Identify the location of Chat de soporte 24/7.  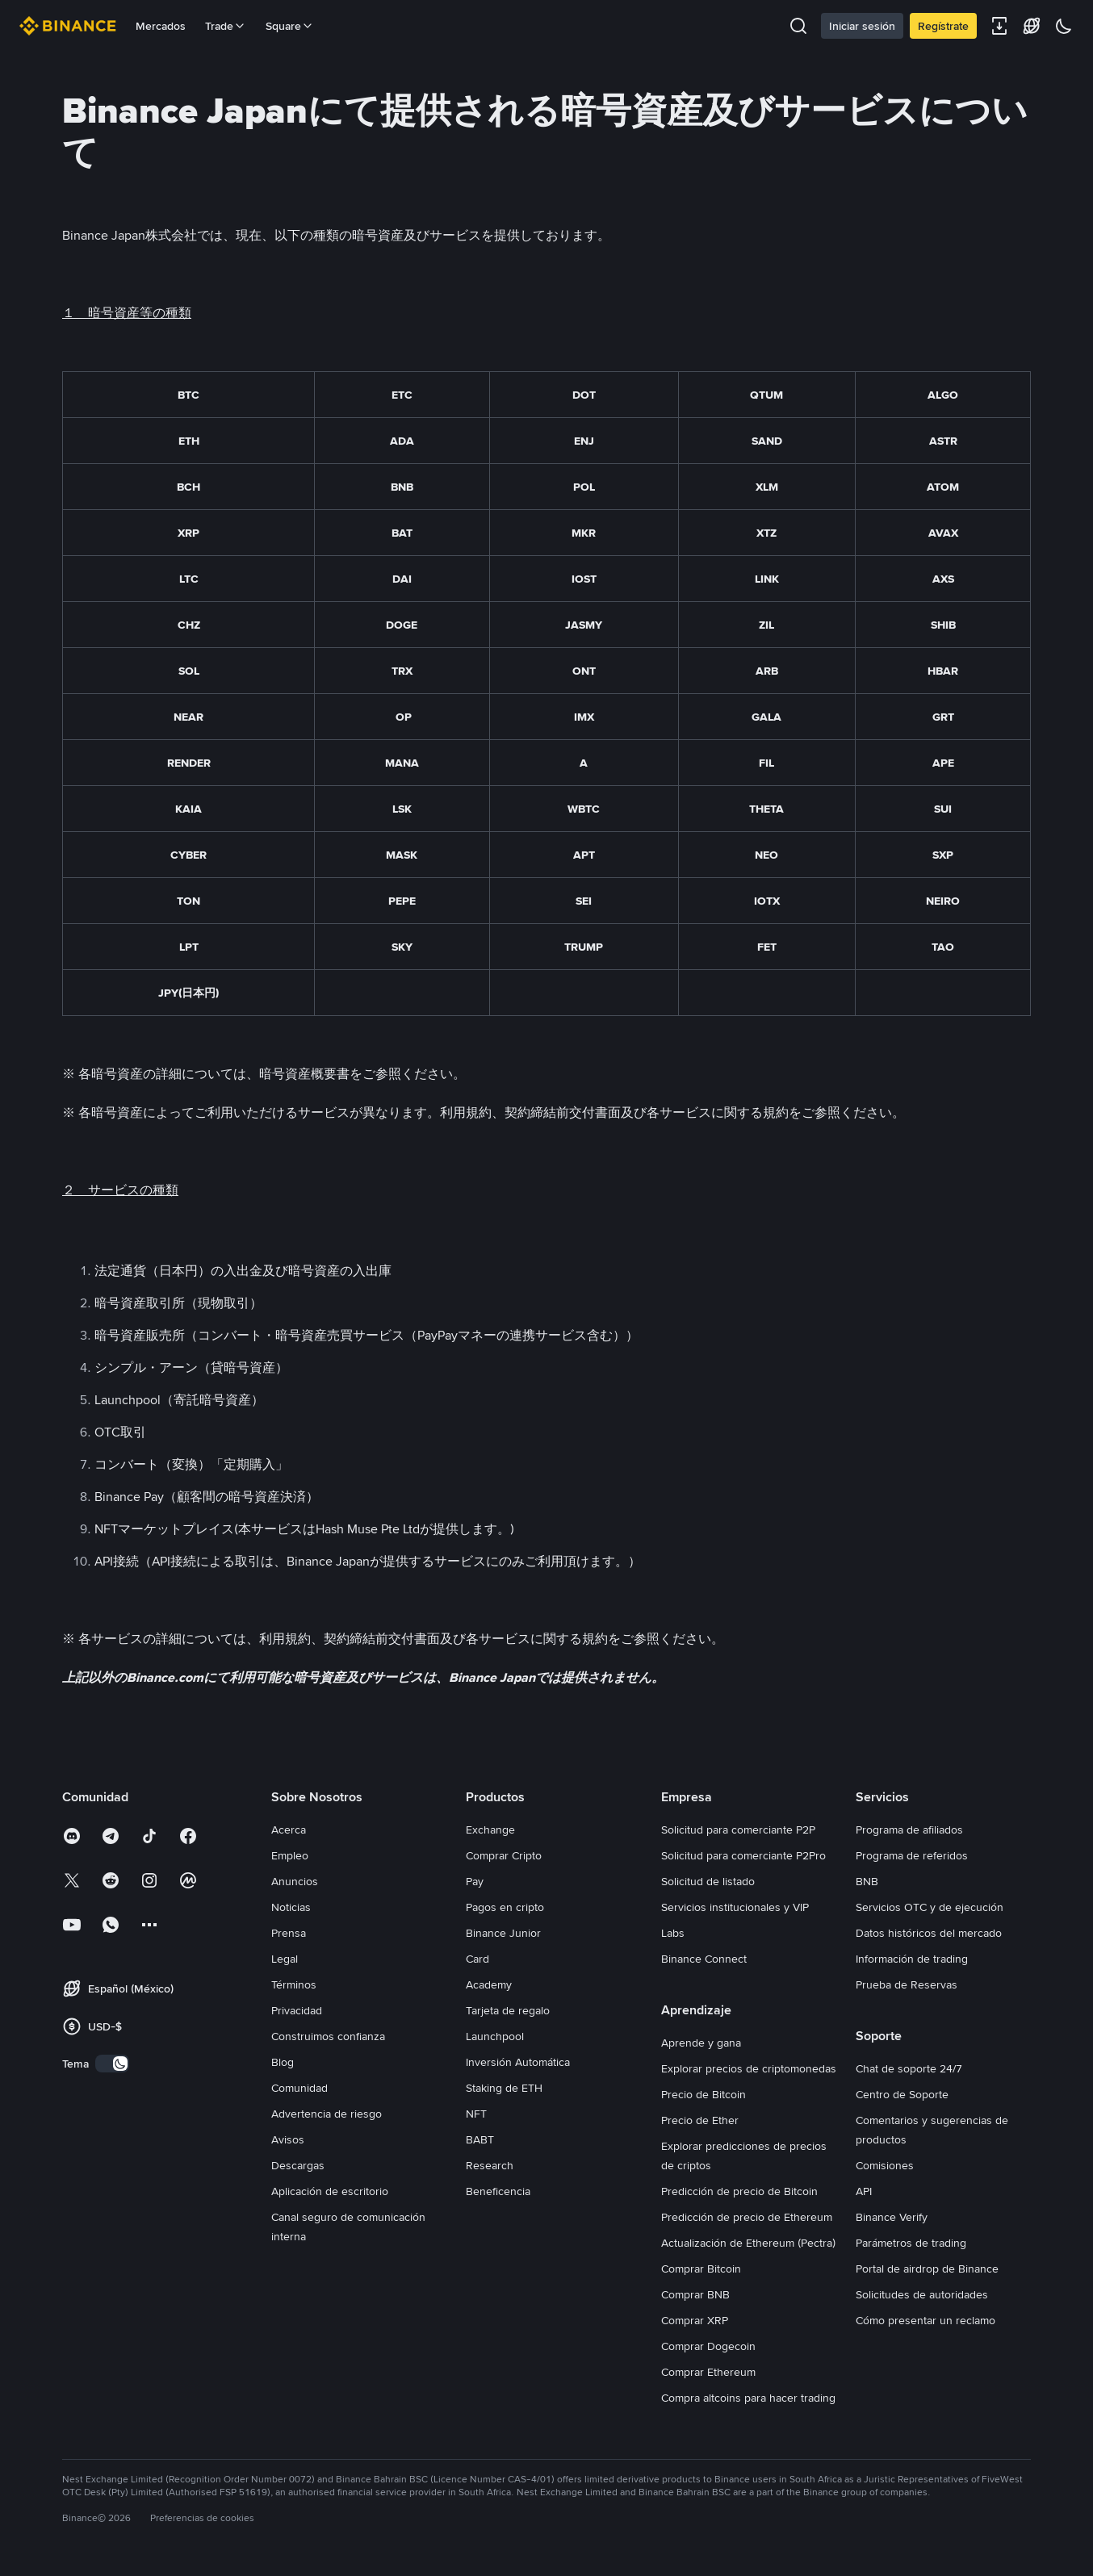
(909, 2068).